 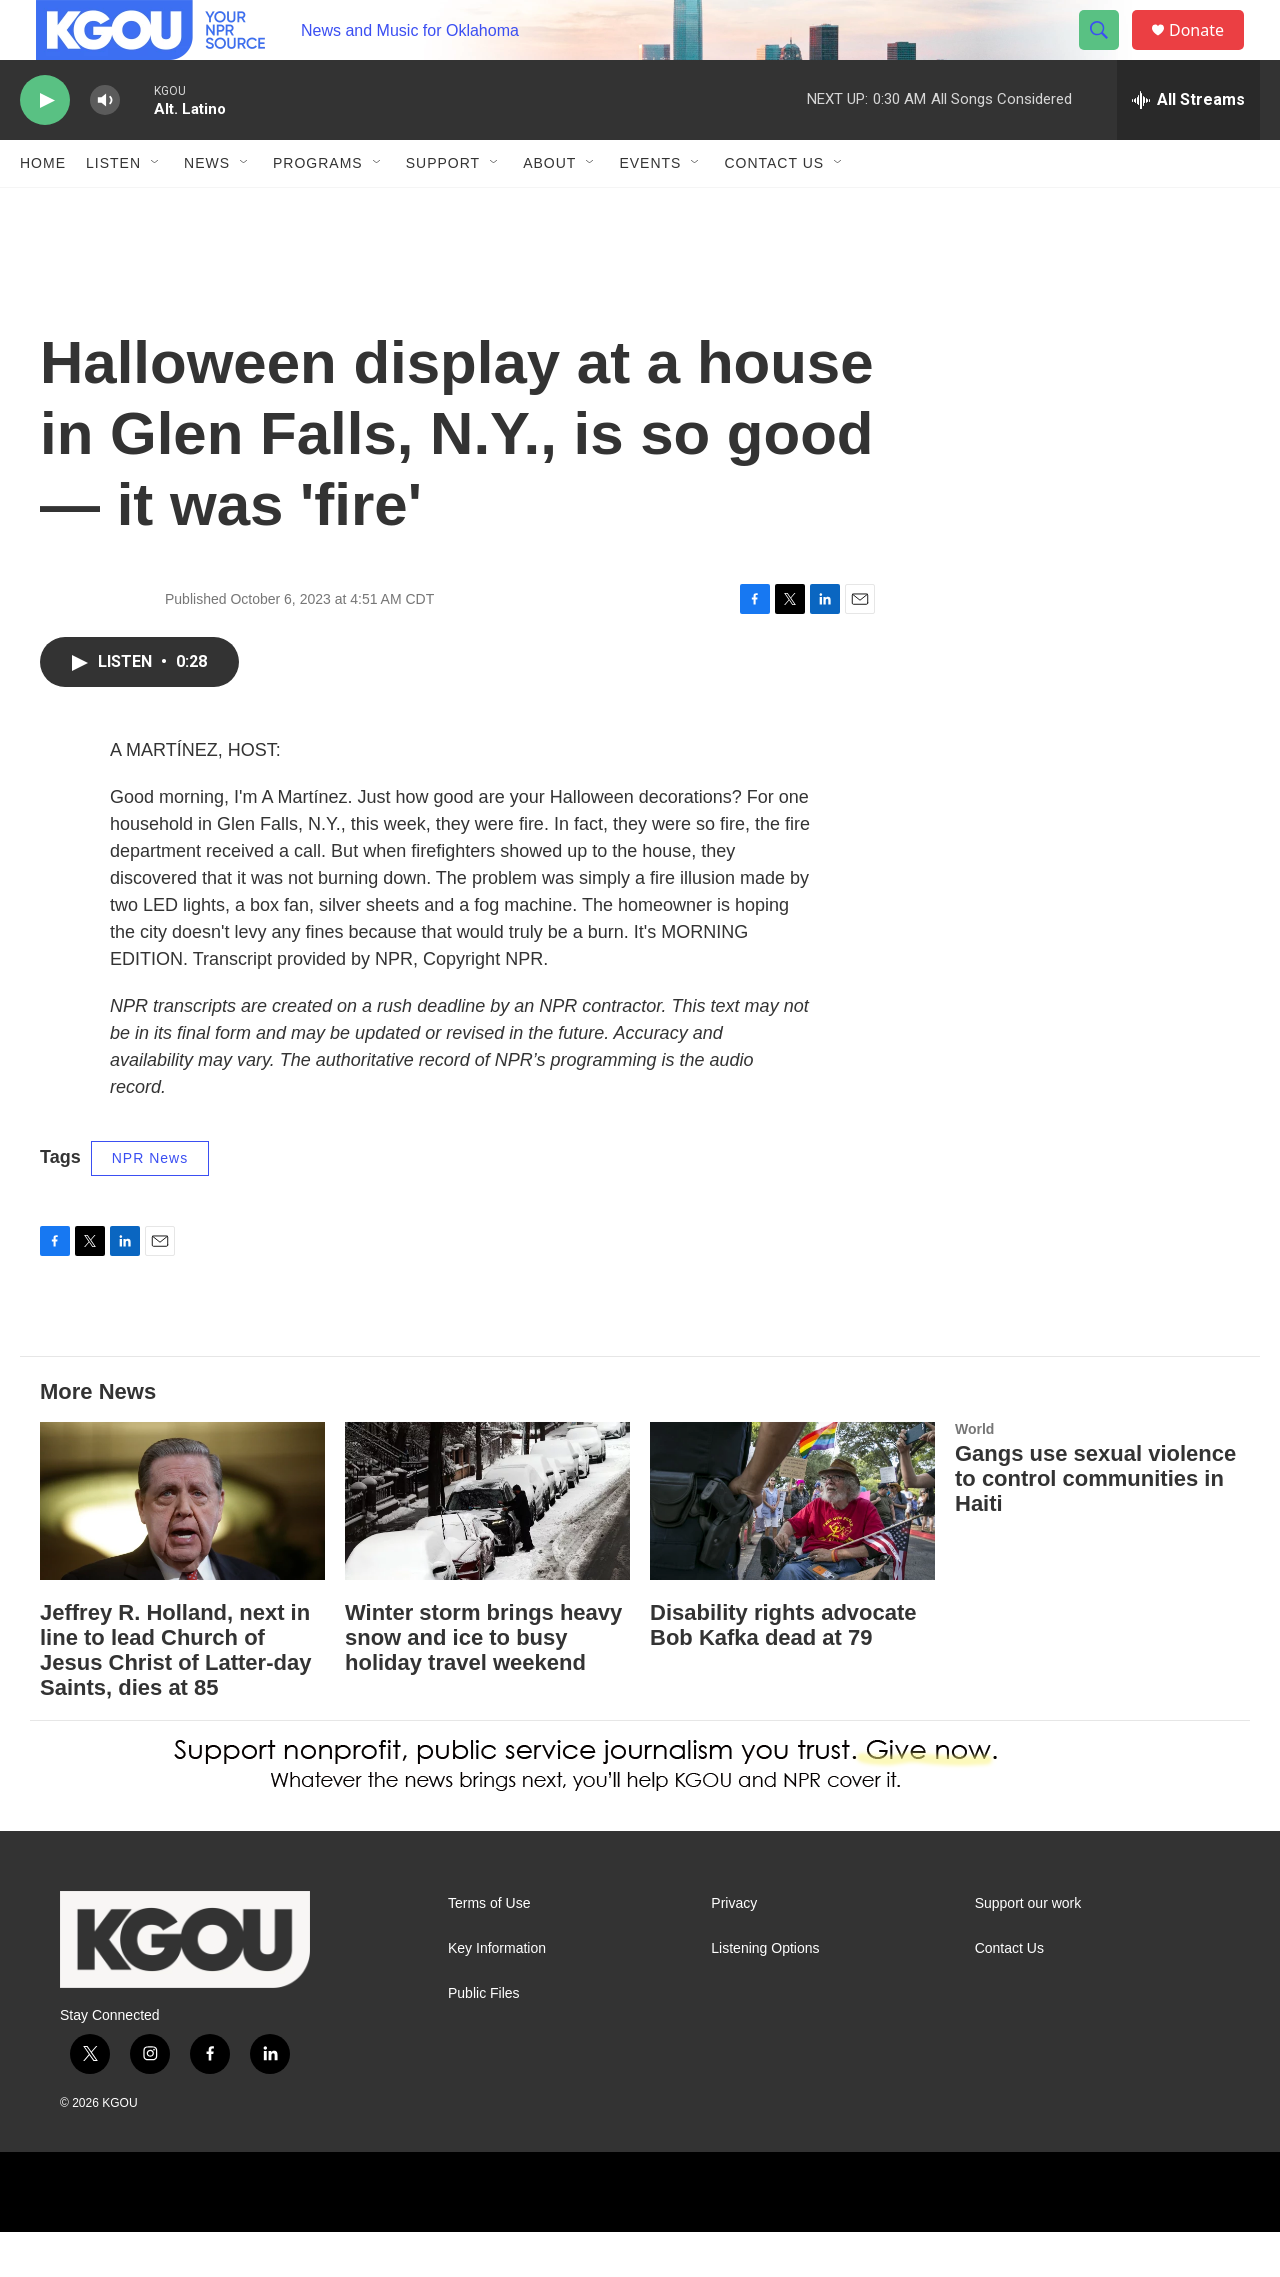 I want to click on Public Files, so click(x=484, y=2038).